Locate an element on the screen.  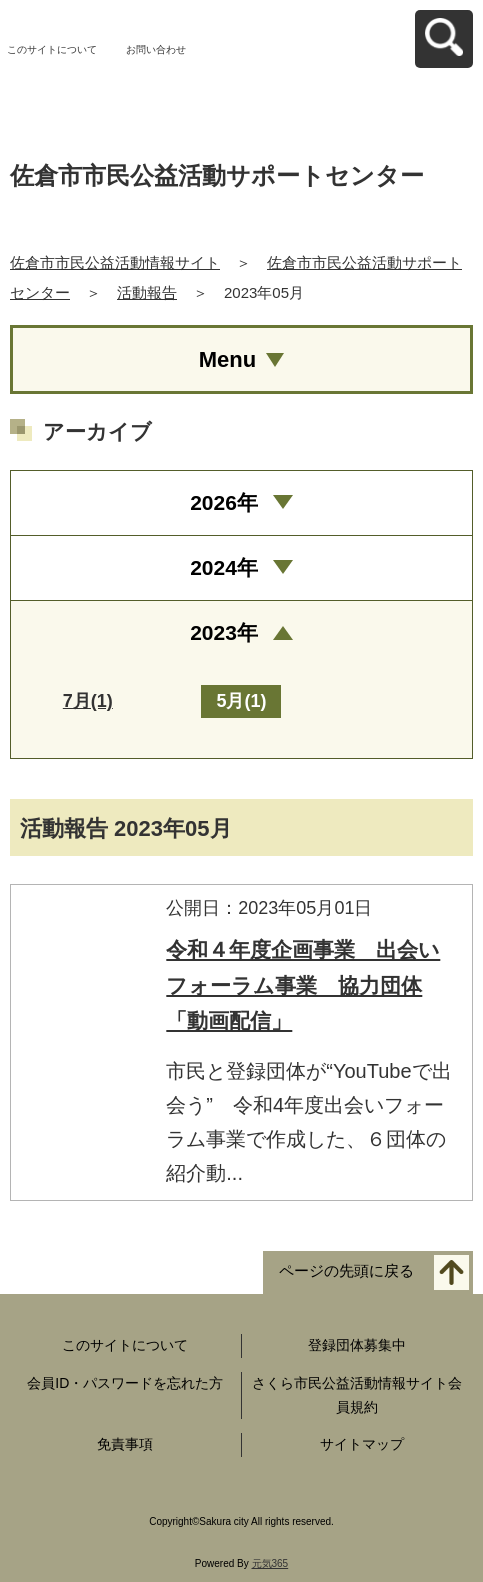
2026年 is located at coordinates (224, 502).